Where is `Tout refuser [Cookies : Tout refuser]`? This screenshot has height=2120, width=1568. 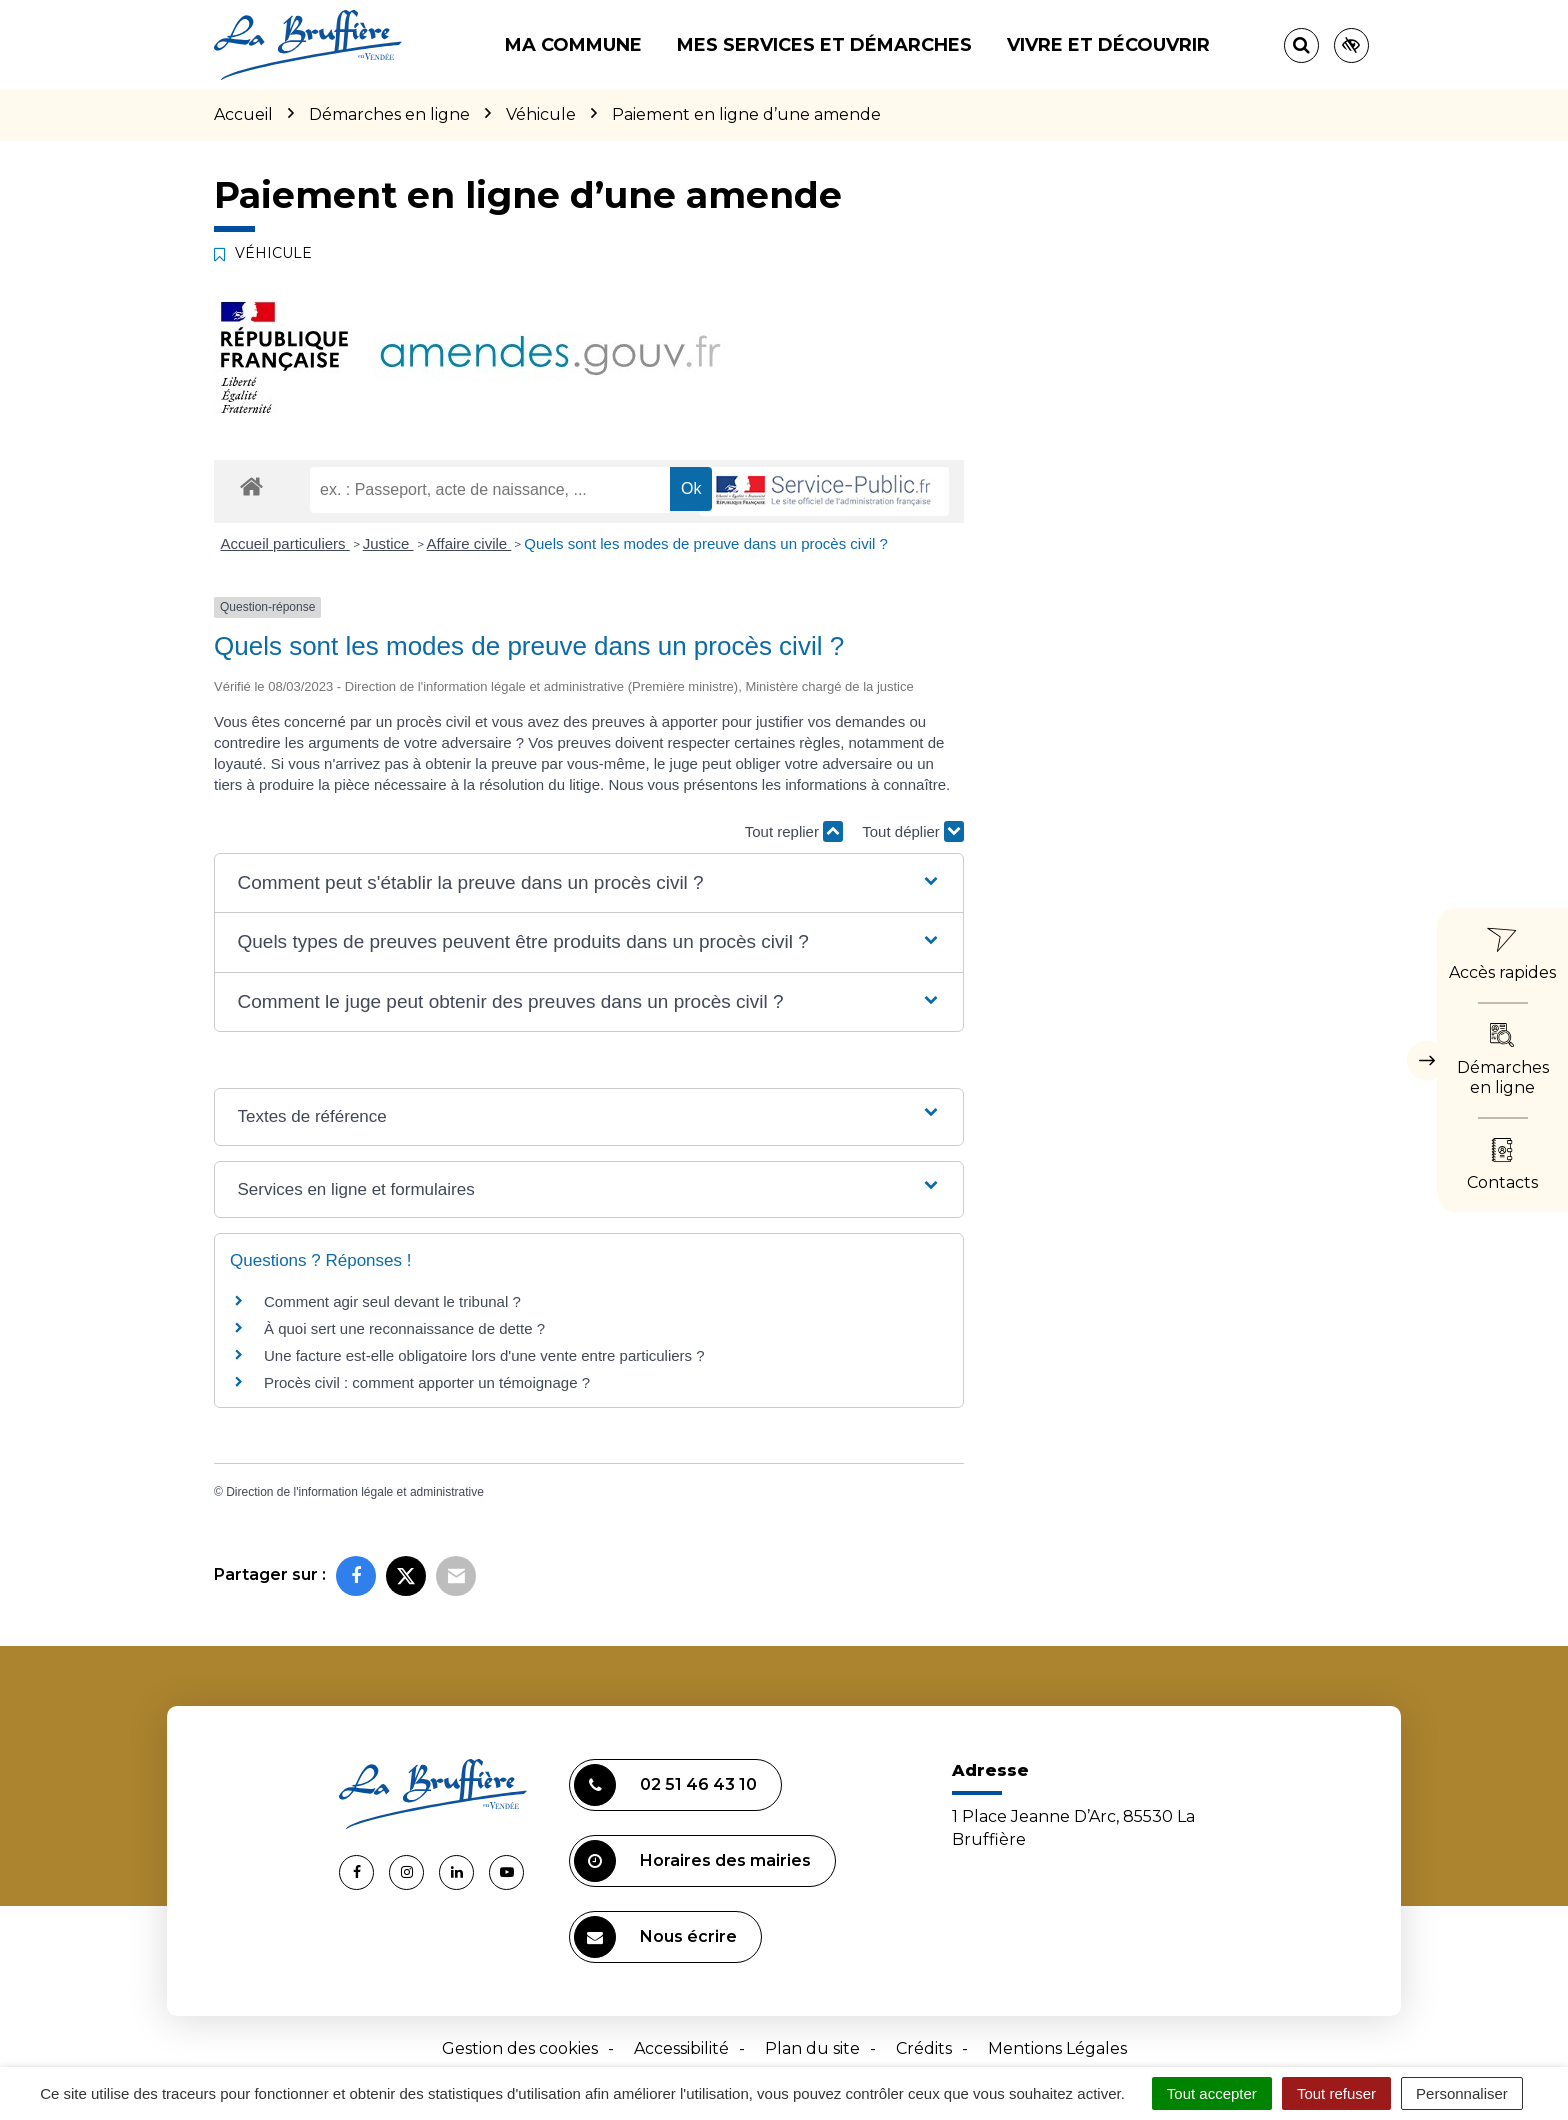 Tout refuser [Cookies : Tout refuser] is located at coordinates (1336, 2093).